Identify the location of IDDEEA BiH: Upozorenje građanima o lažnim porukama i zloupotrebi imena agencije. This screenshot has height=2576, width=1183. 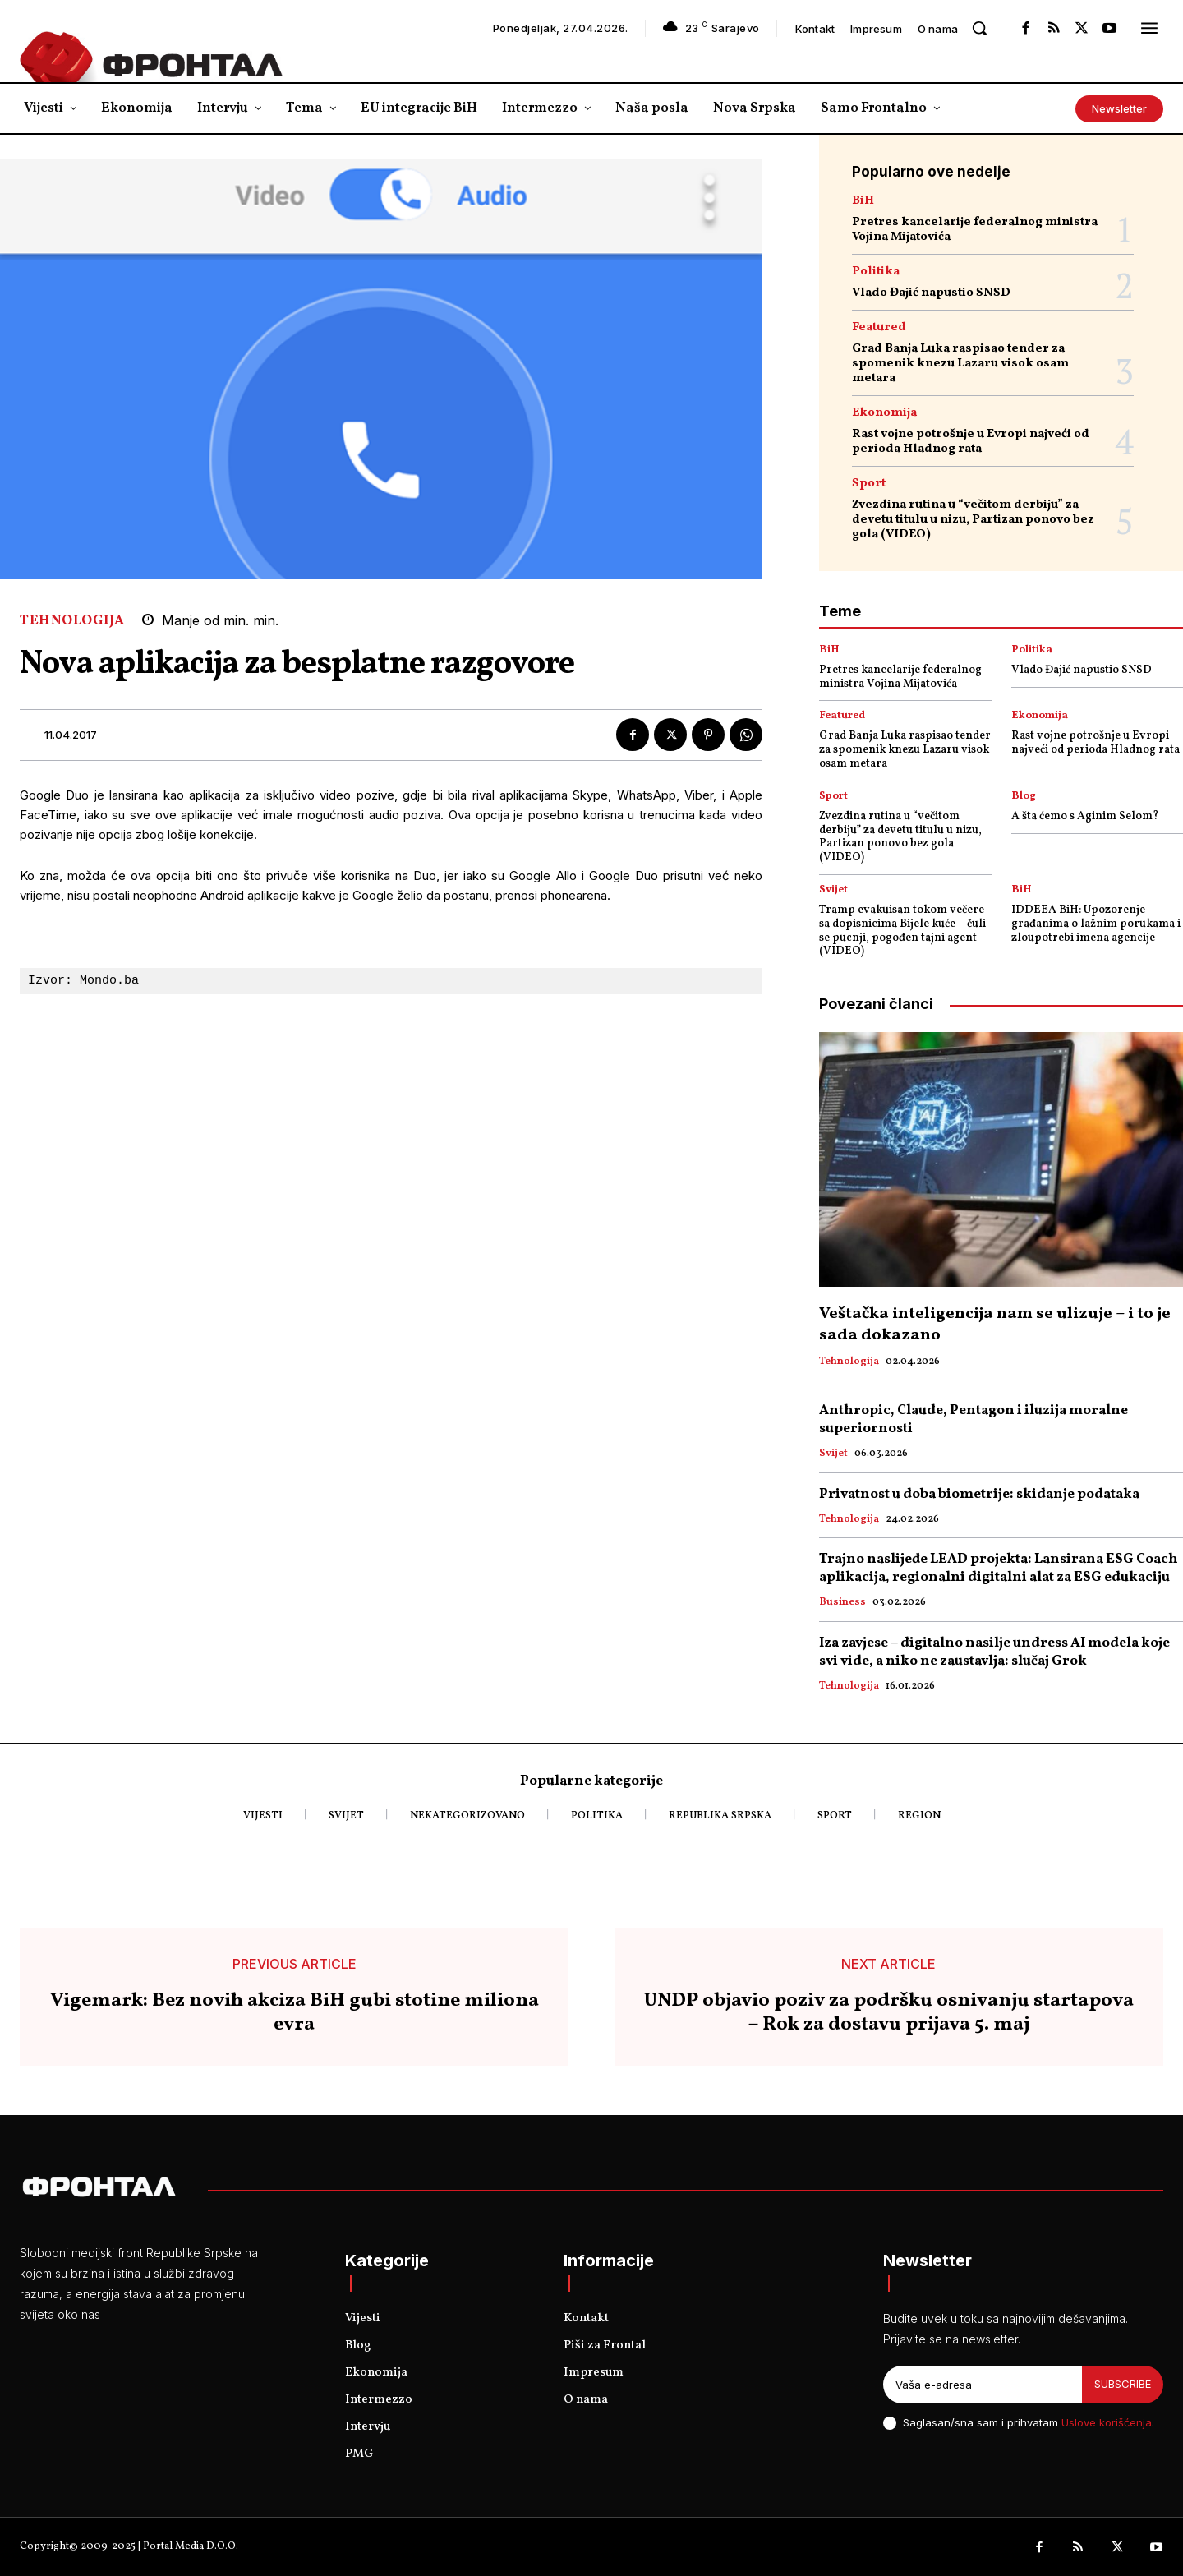
(1096, 924).